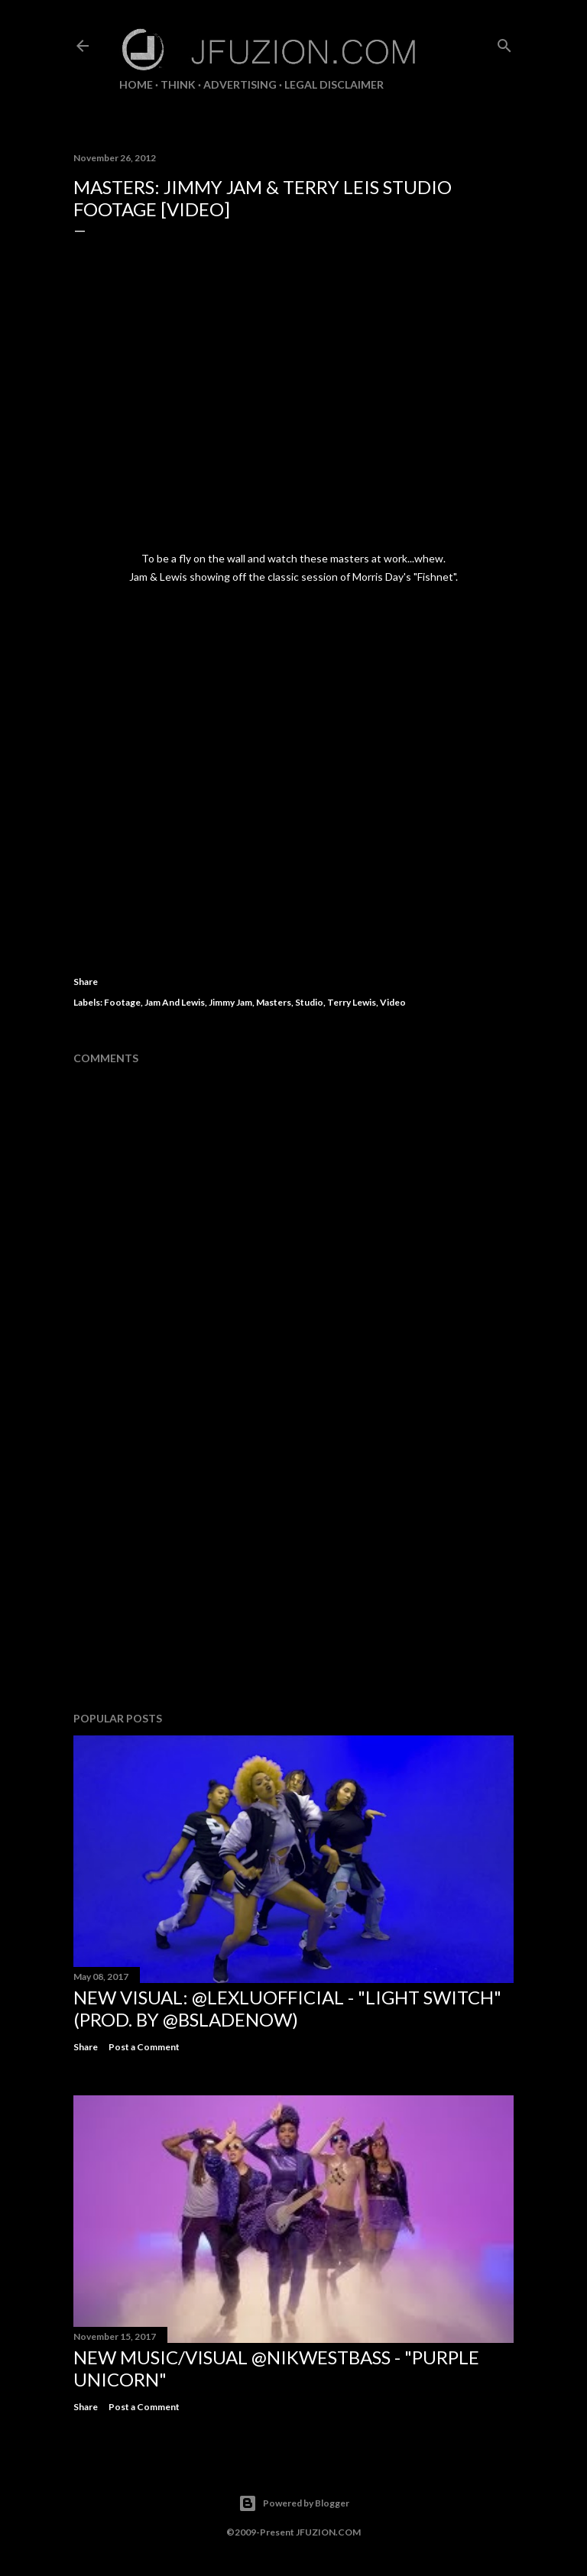  I want to click on Post a Comment, so click(144, 2047).